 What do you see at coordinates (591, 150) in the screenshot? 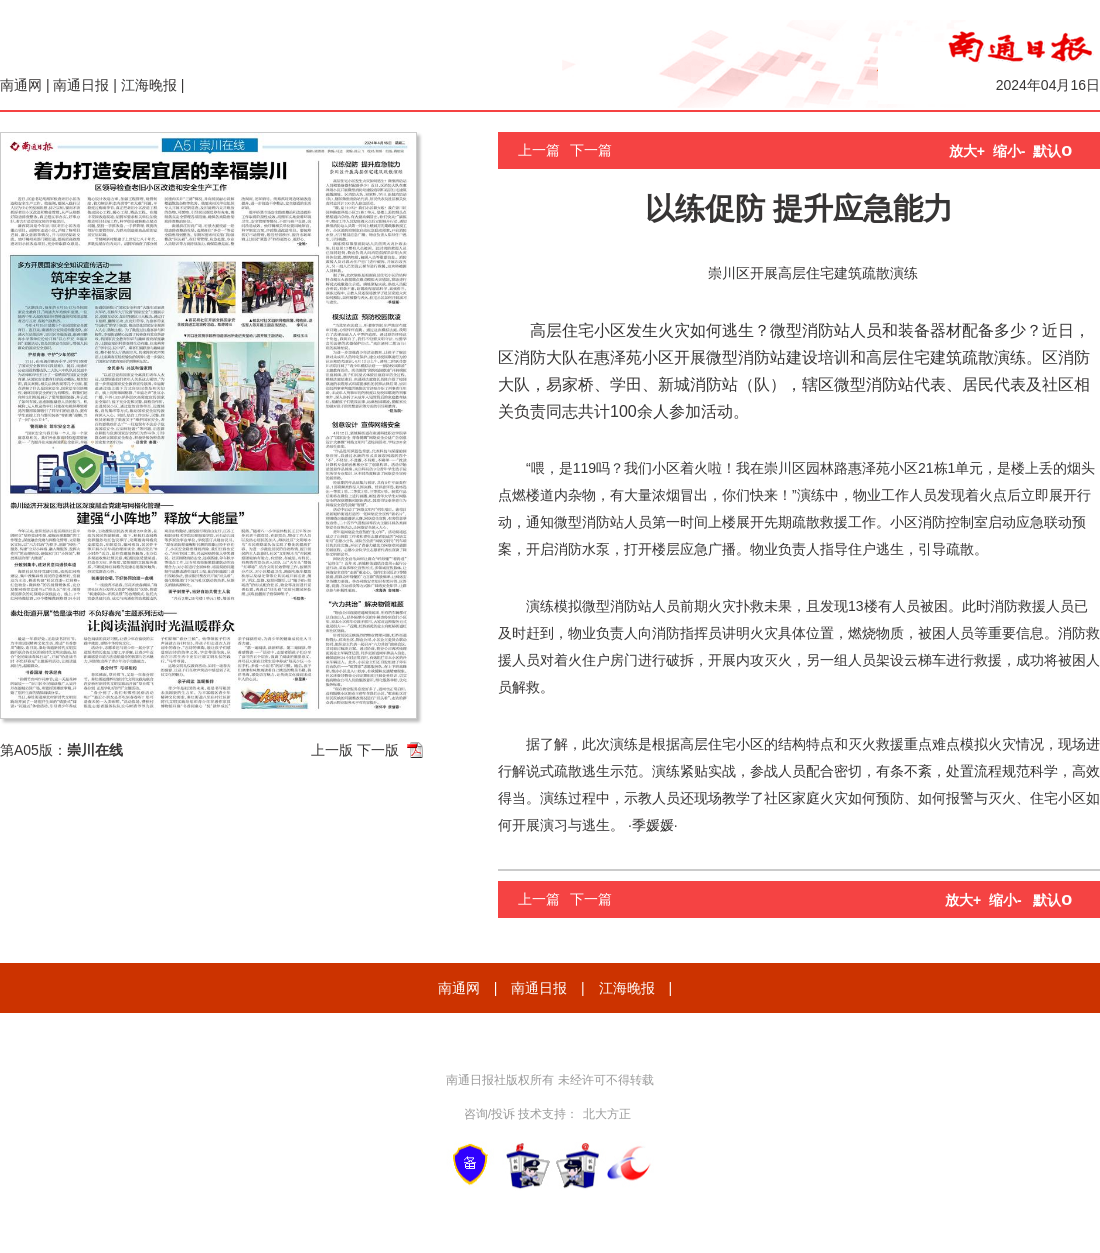
I see `下一篇` at bounding box center [591, 150].